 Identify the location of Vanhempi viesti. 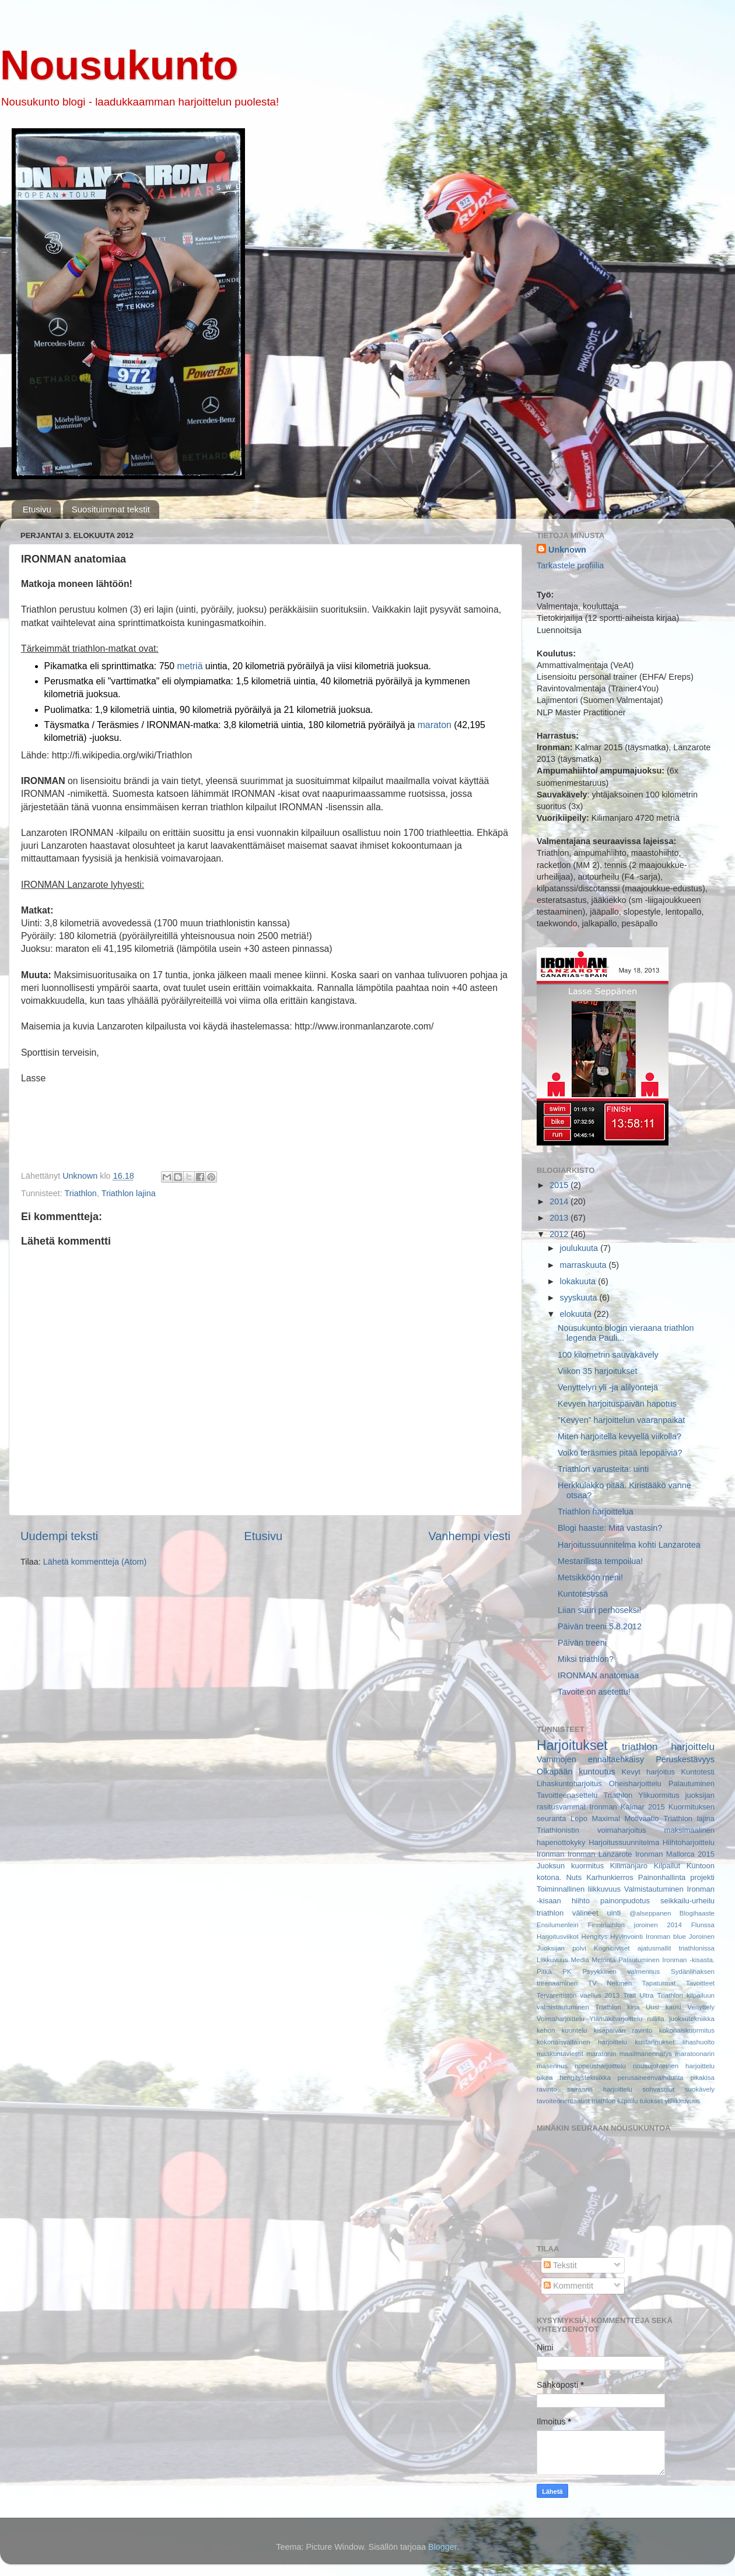
(469, 1536).